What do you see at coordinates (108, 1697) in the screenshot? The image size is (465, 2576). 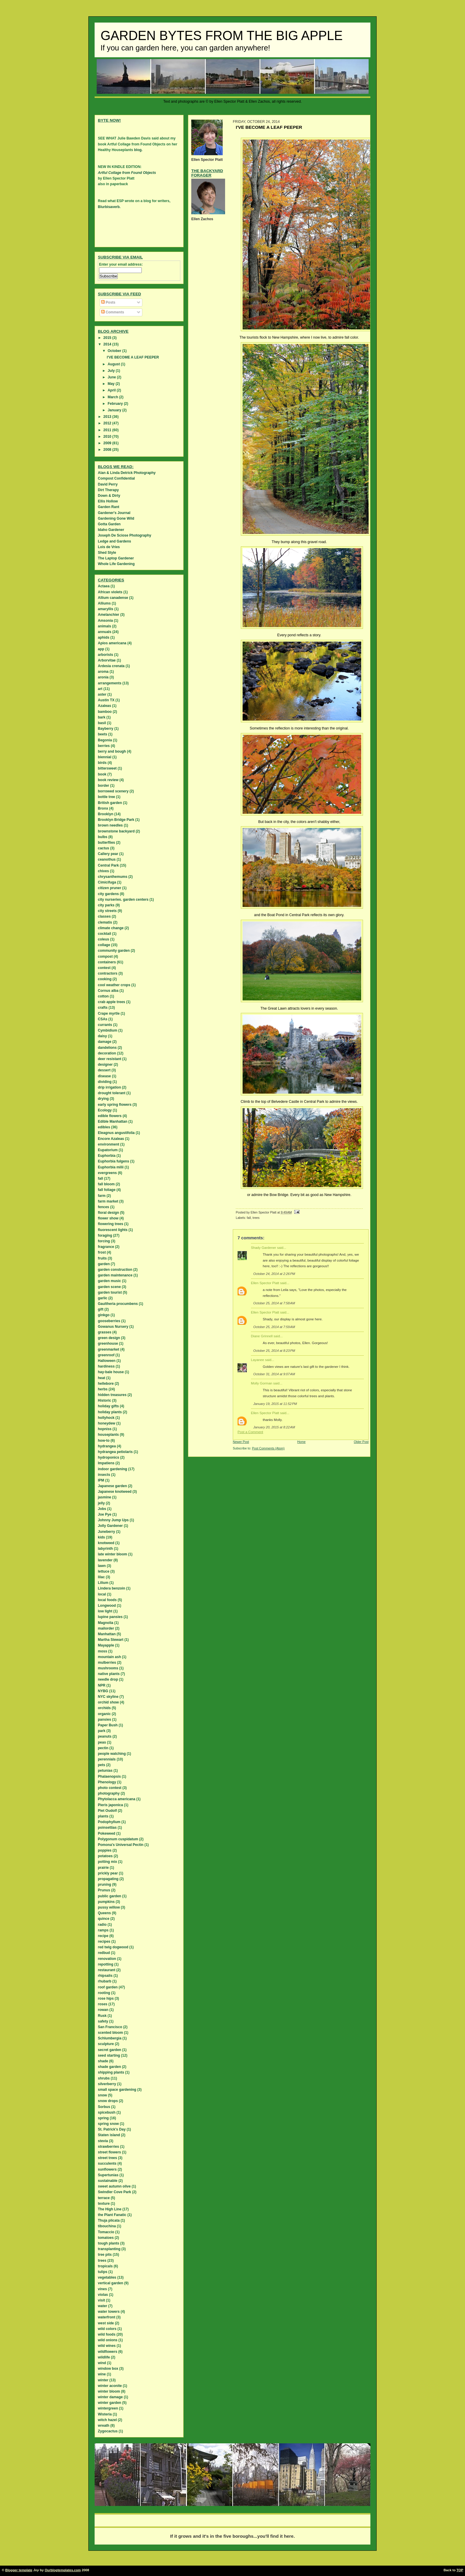 I see `NYC skyline` at bounding box center [108, 1697].